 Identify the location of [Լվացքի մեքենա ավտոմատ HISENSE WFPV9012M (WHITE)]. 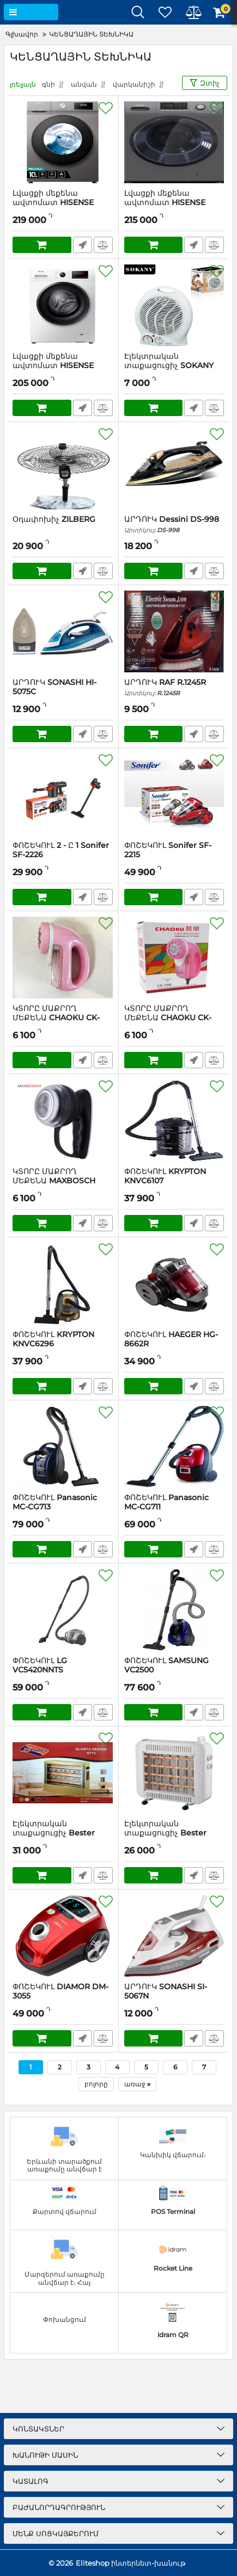
(63, 305).